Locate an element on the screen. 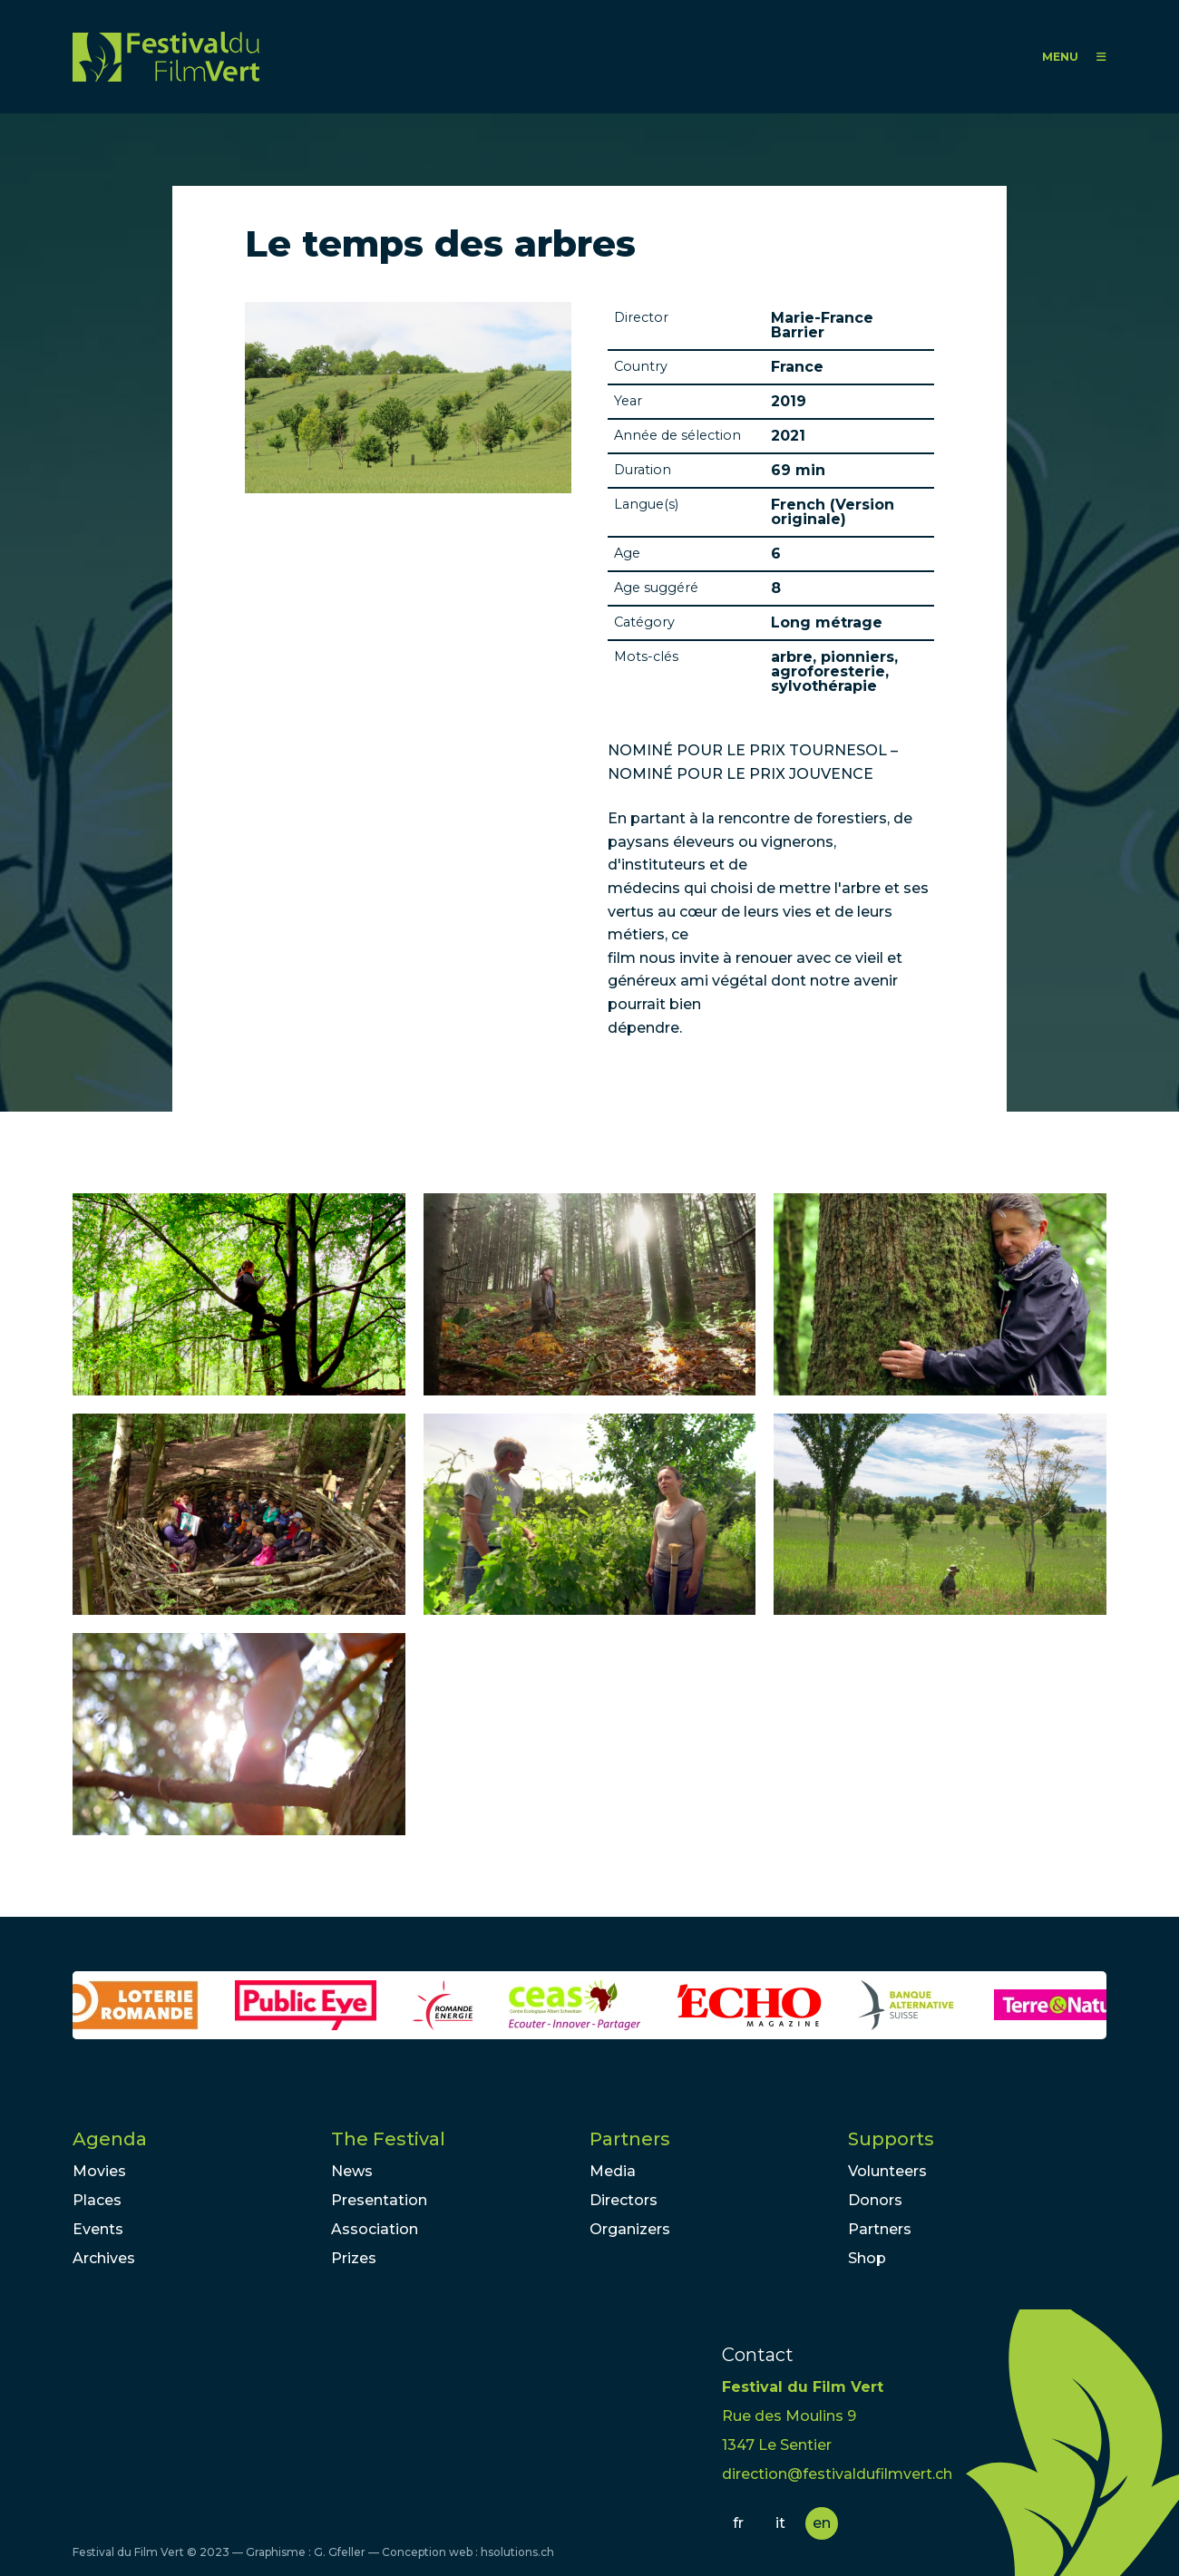 The height and width of the screenshot is (2576, 1179). en is located at coordinates (822, 2523).